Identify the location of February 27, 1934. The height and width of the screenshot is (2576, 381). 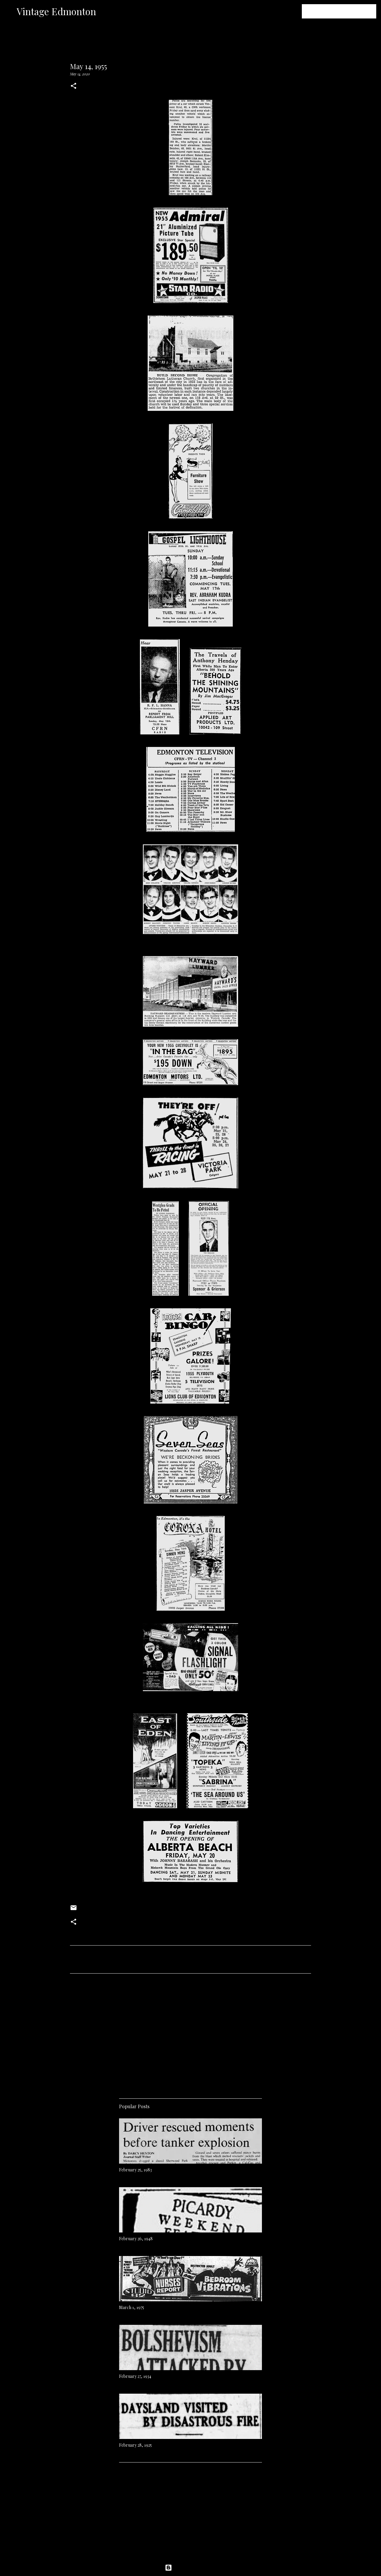
(135, 2376).